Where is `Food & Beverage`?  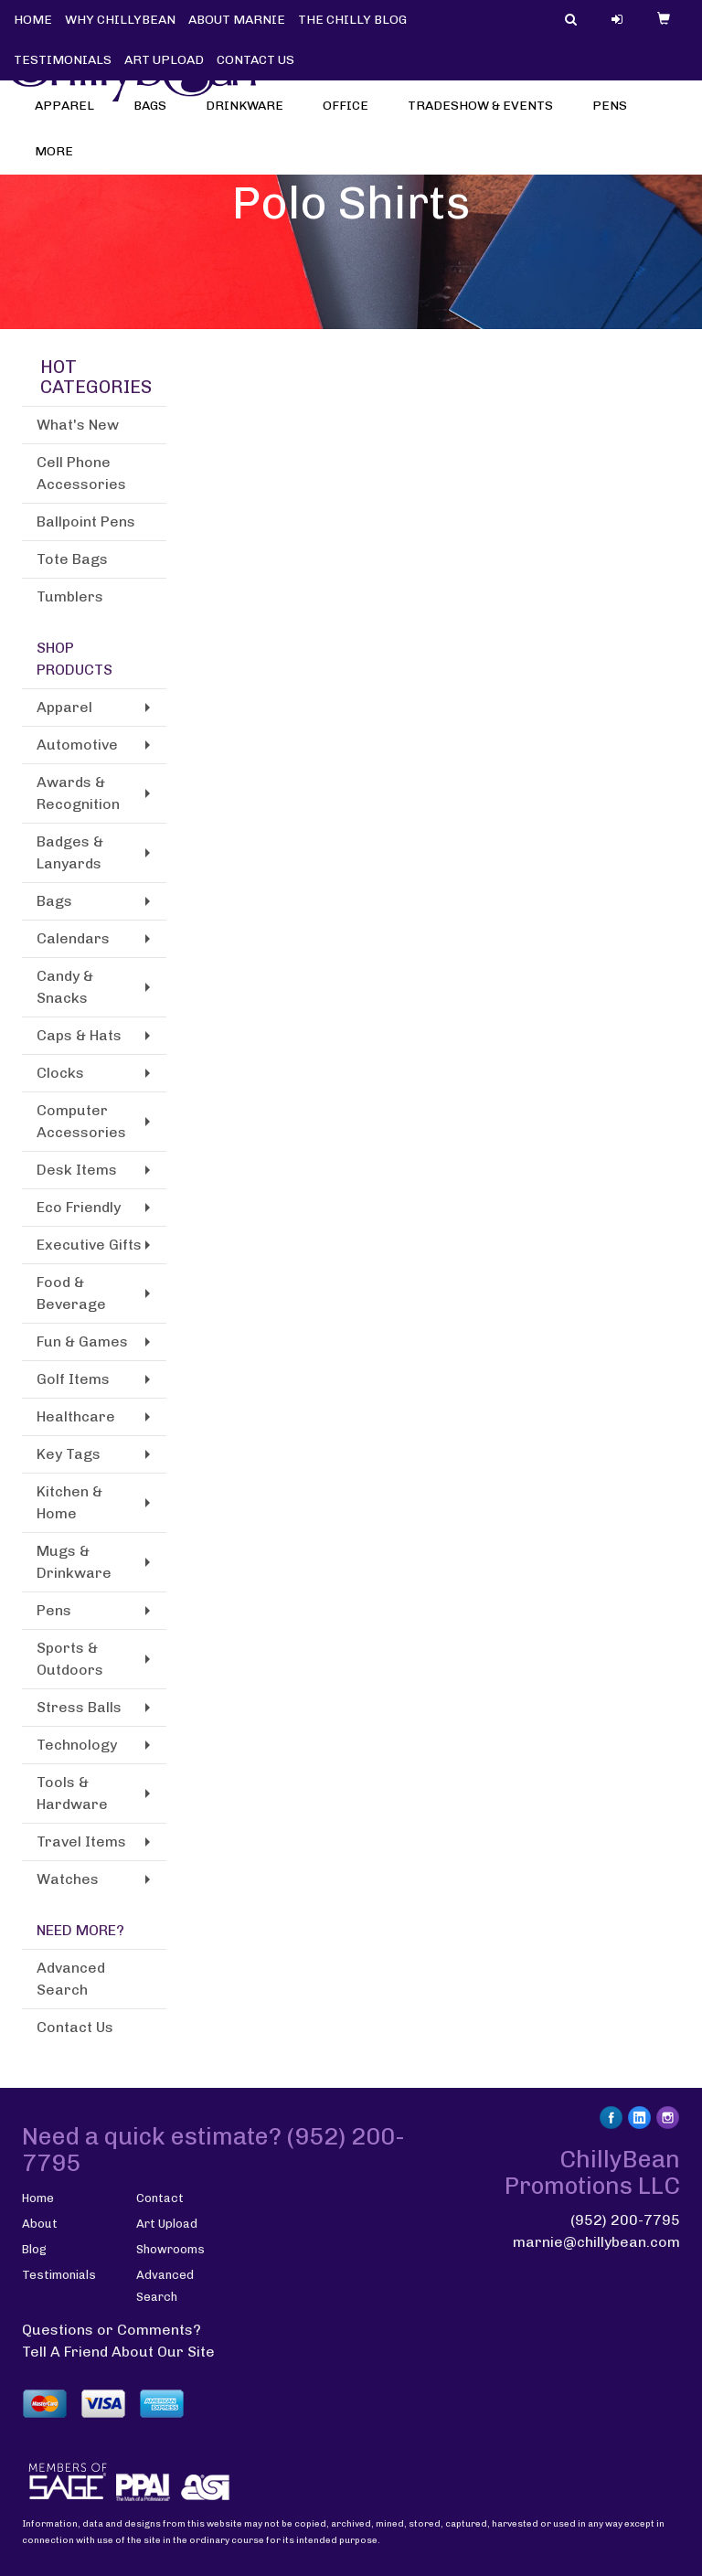 Food & Beverage is located at coordinates (71, 1293).